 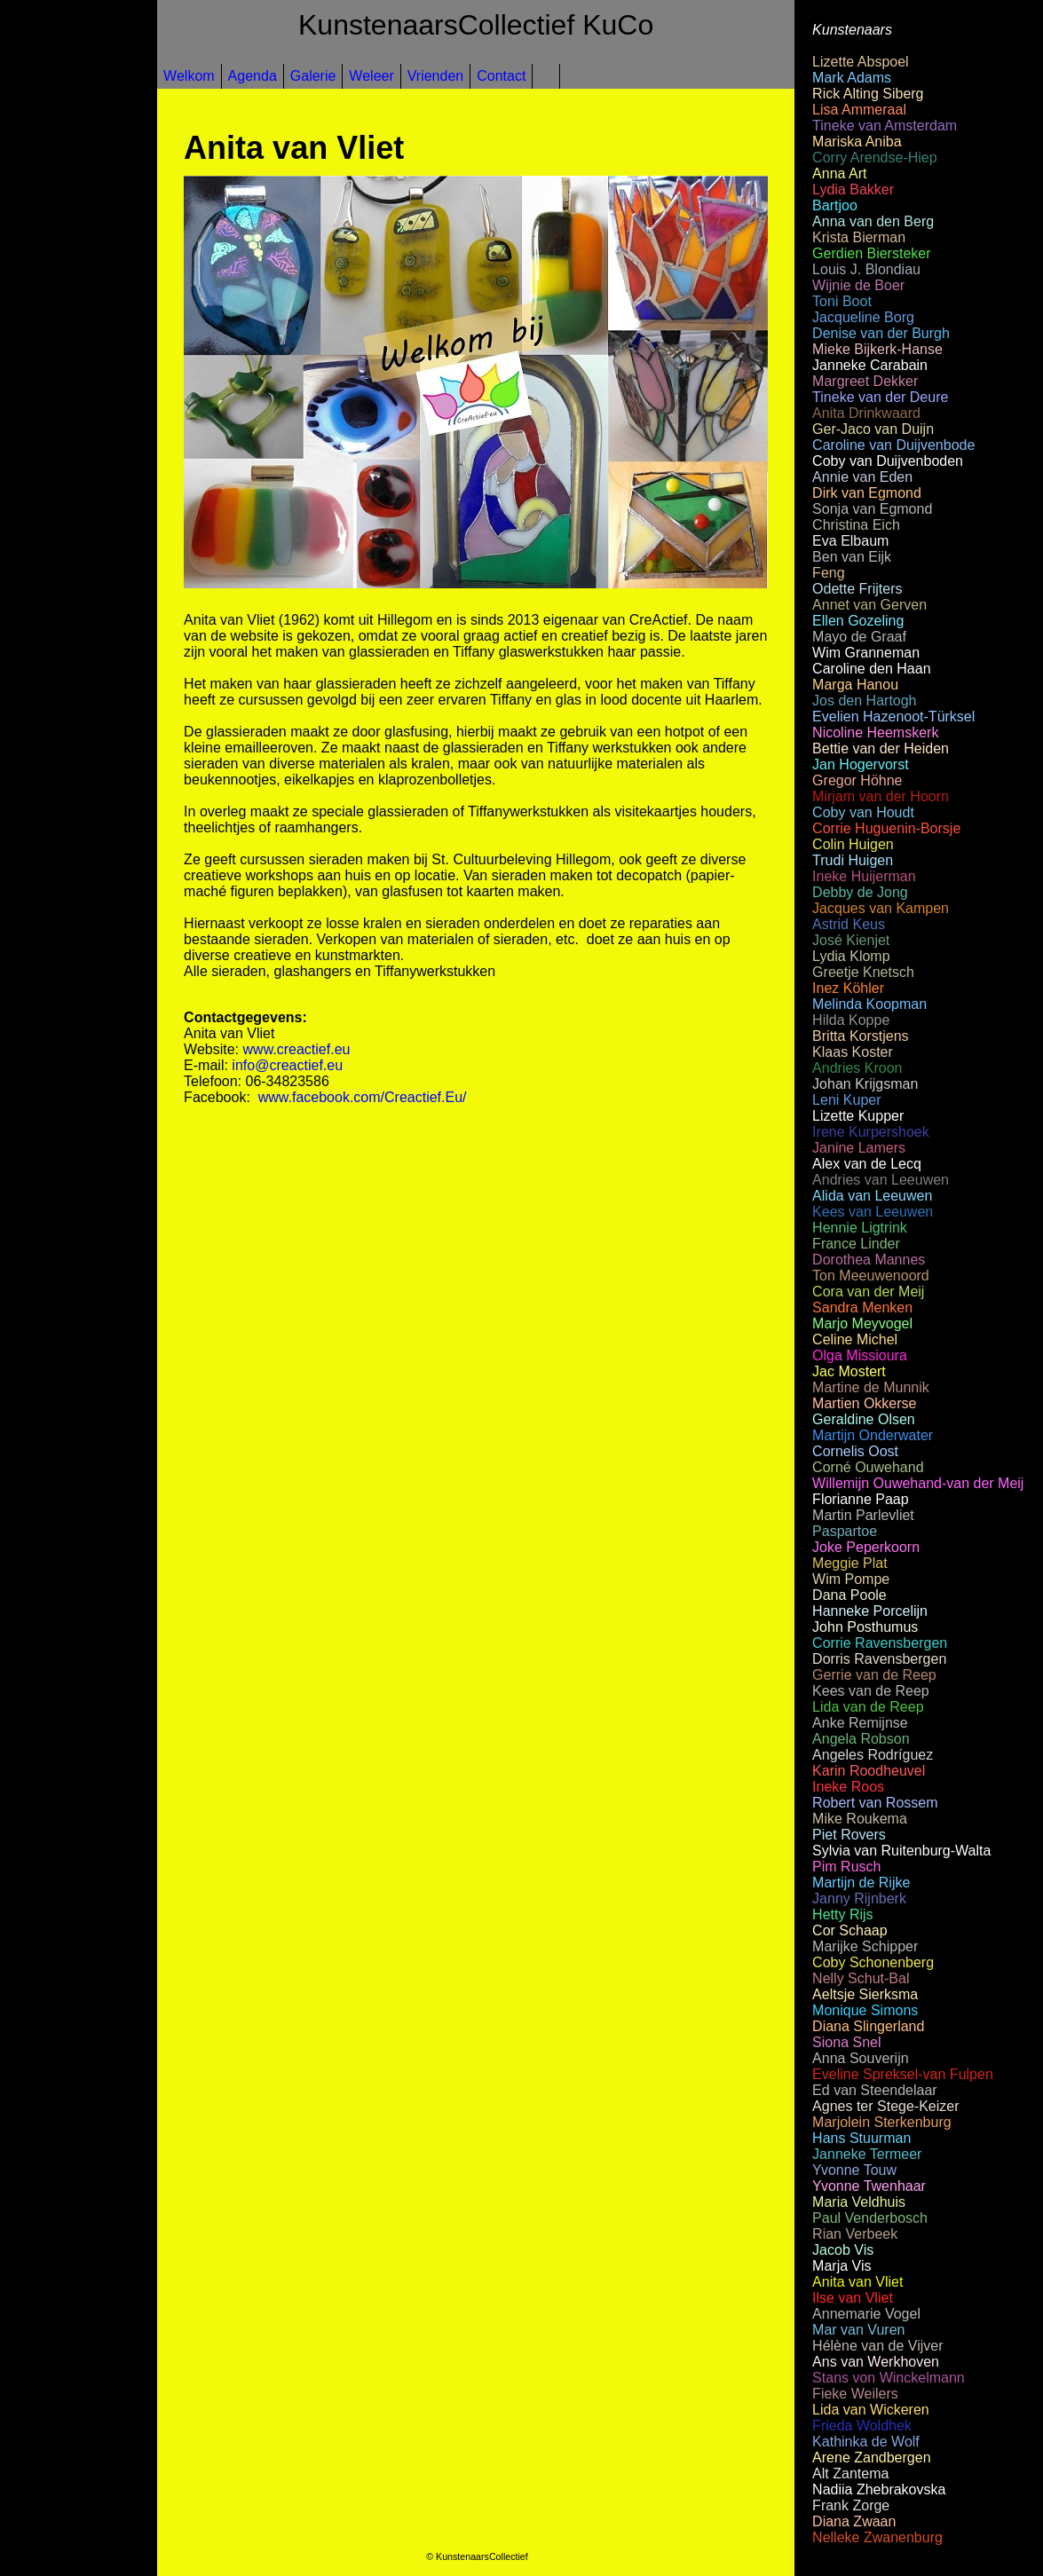 What do you see at coordinates (874, 2090) in the screenshot?
I see `Ed van Steendelaar` at bounding box center [874, 2090].